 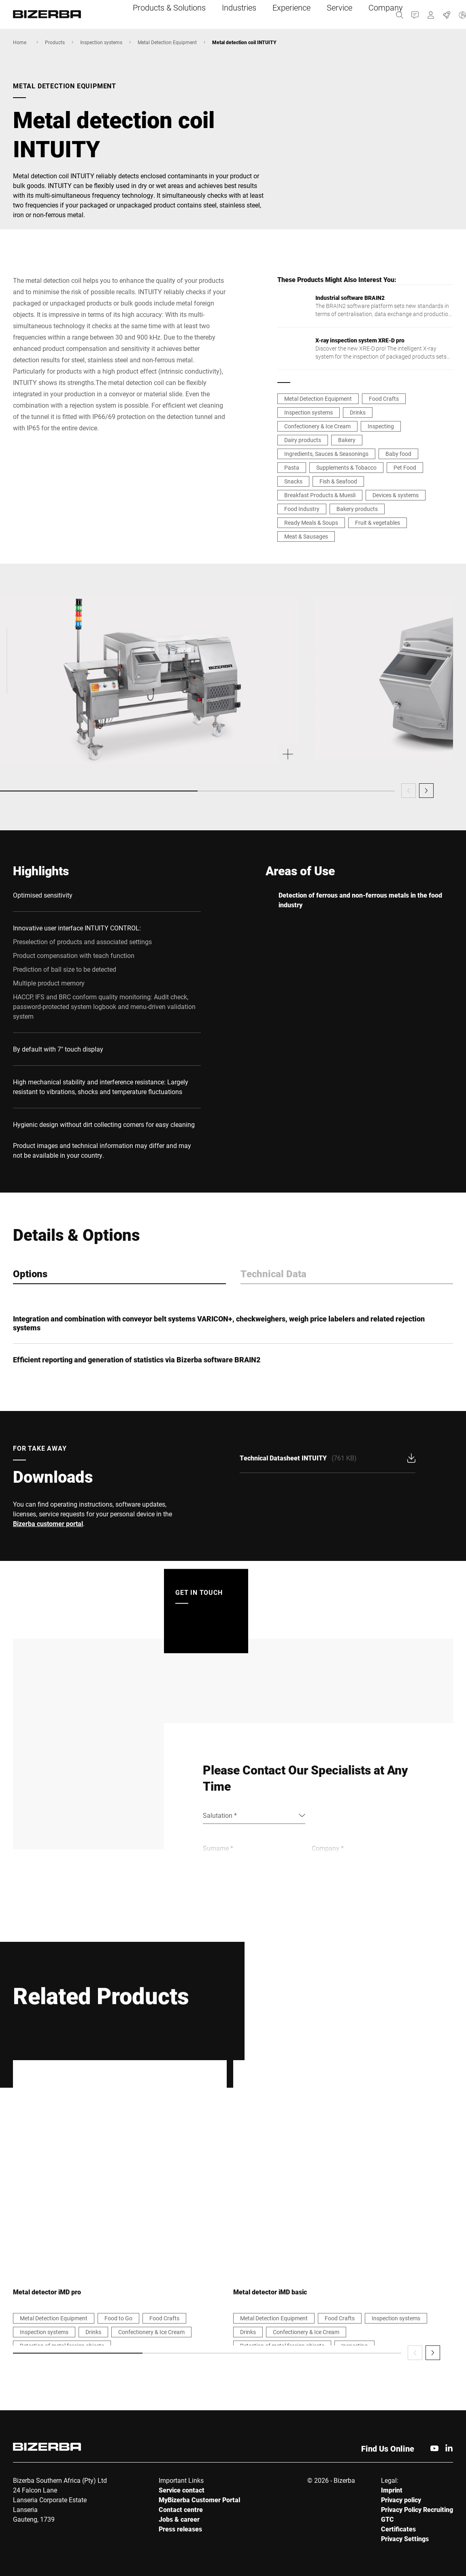 What do you see at coordinates (381, 426) in the screenshot?
I see `Inspecting` at bounding box center [381, 426].